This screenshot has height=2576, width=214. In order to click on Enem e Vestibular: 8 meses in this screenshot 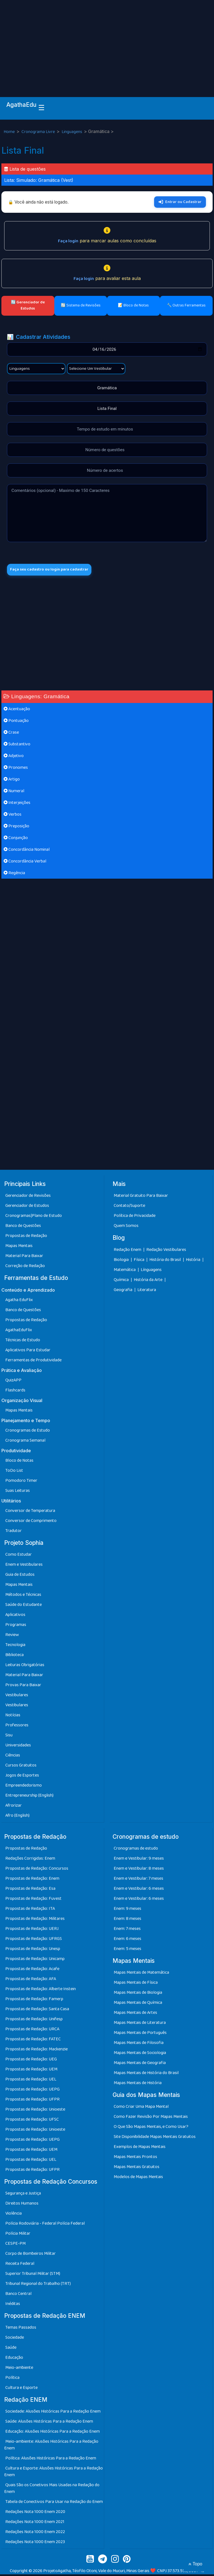, I will do `click(139, 1870)`.